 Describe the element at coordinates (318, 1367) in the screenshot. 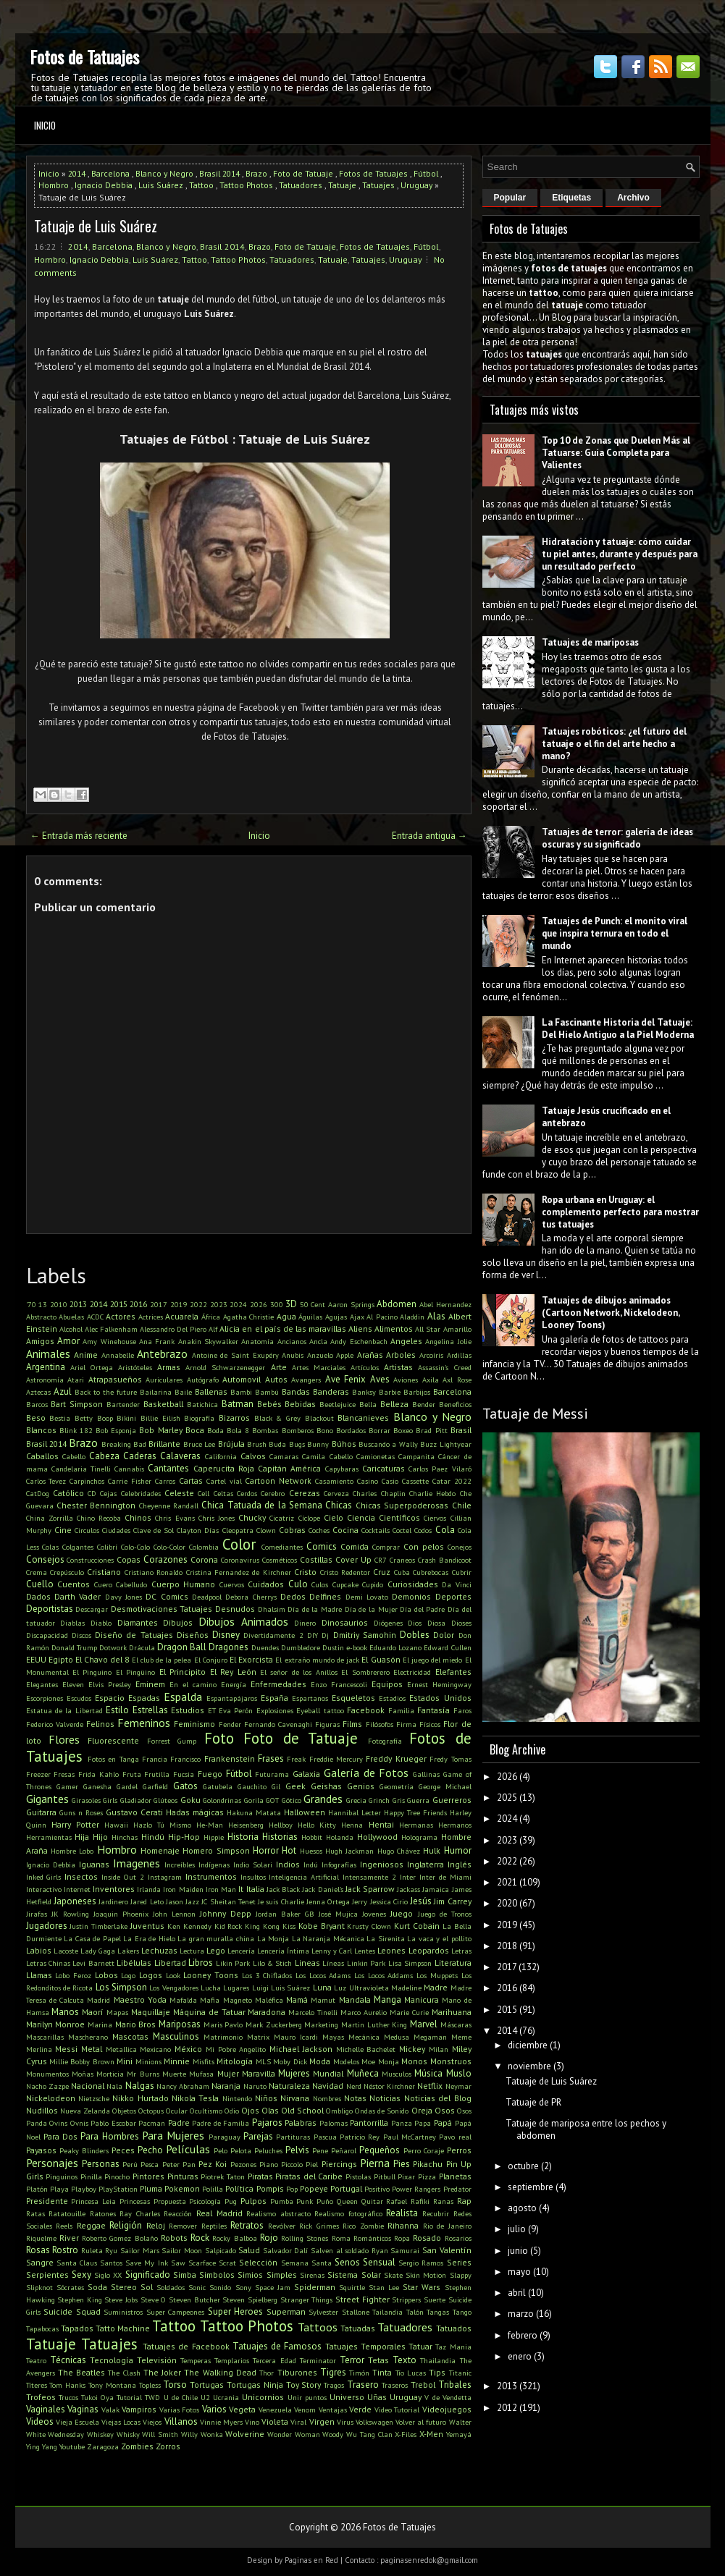

I see `Artes Marciales` at that location.